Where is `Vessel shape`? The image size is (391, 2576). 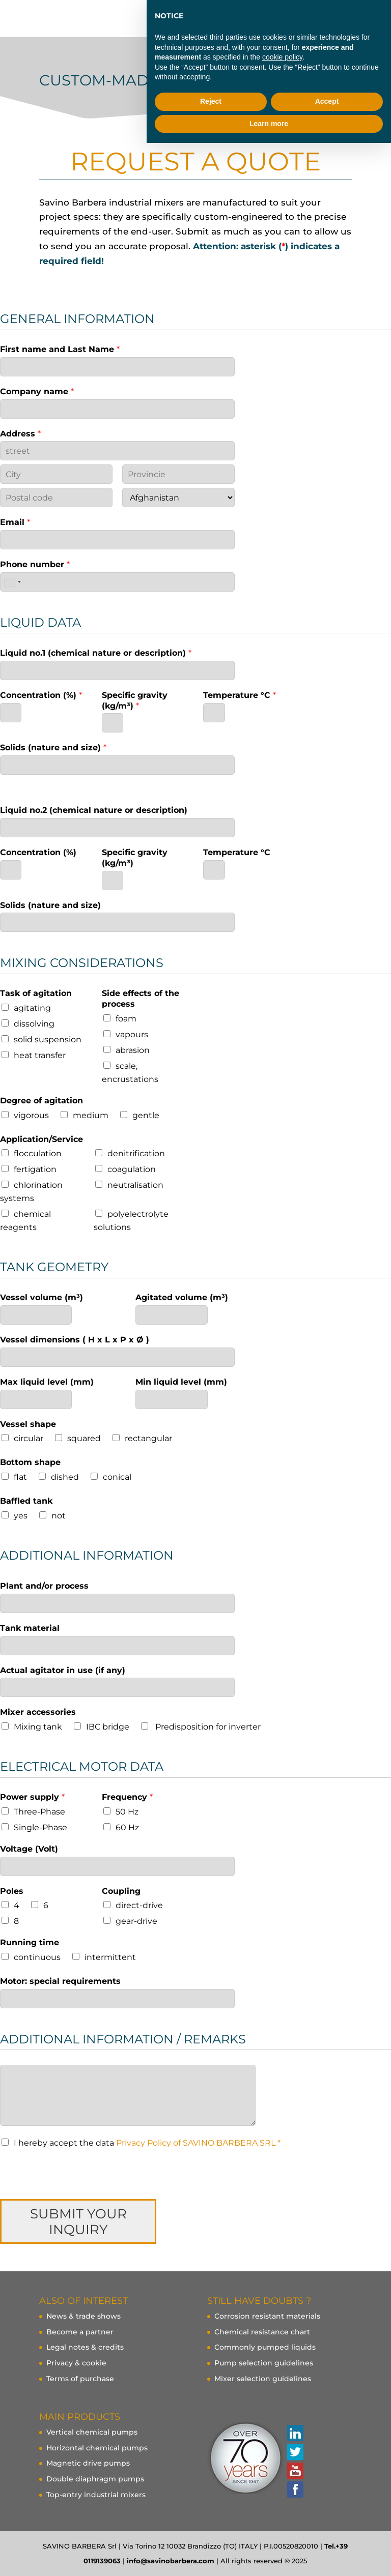 Vessel shape is located at coordinates (28, 1424).